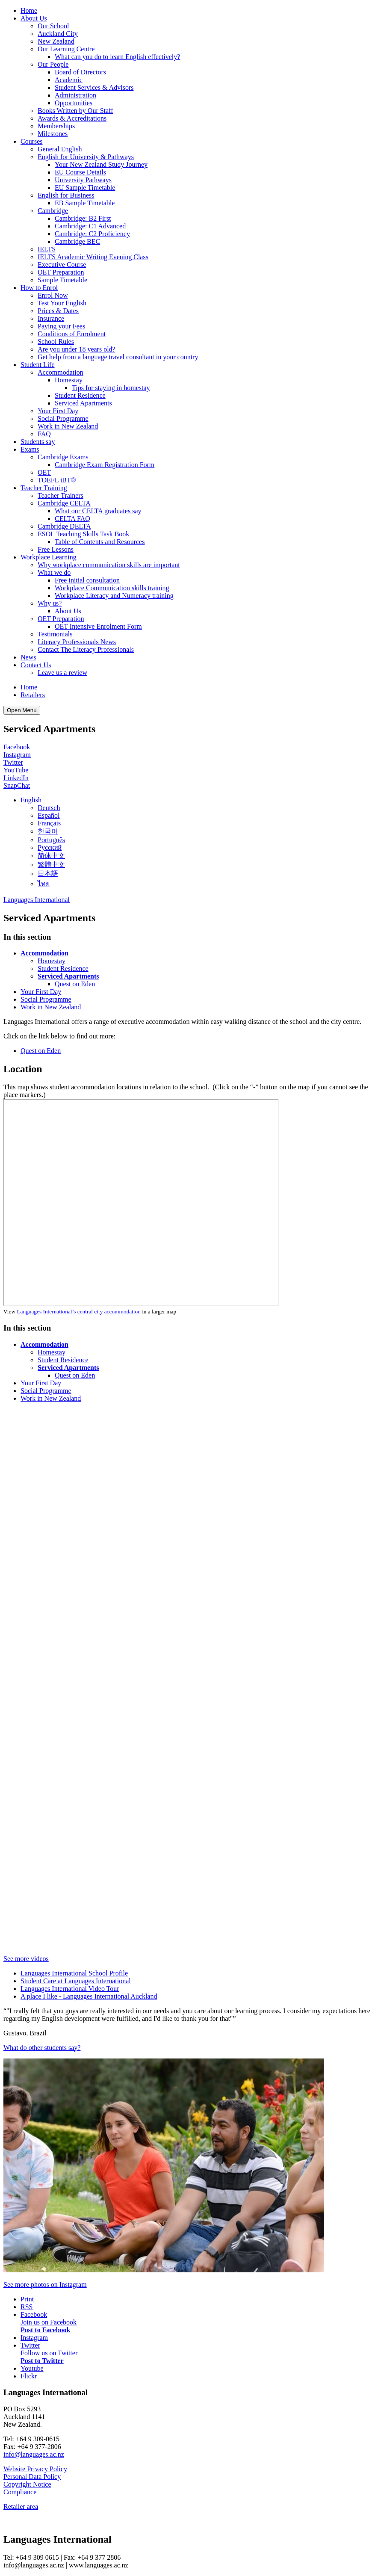 Image resolution: width=381 pixels, height=2576 pixels. I want to click on Accommodation, so click(60, 372).